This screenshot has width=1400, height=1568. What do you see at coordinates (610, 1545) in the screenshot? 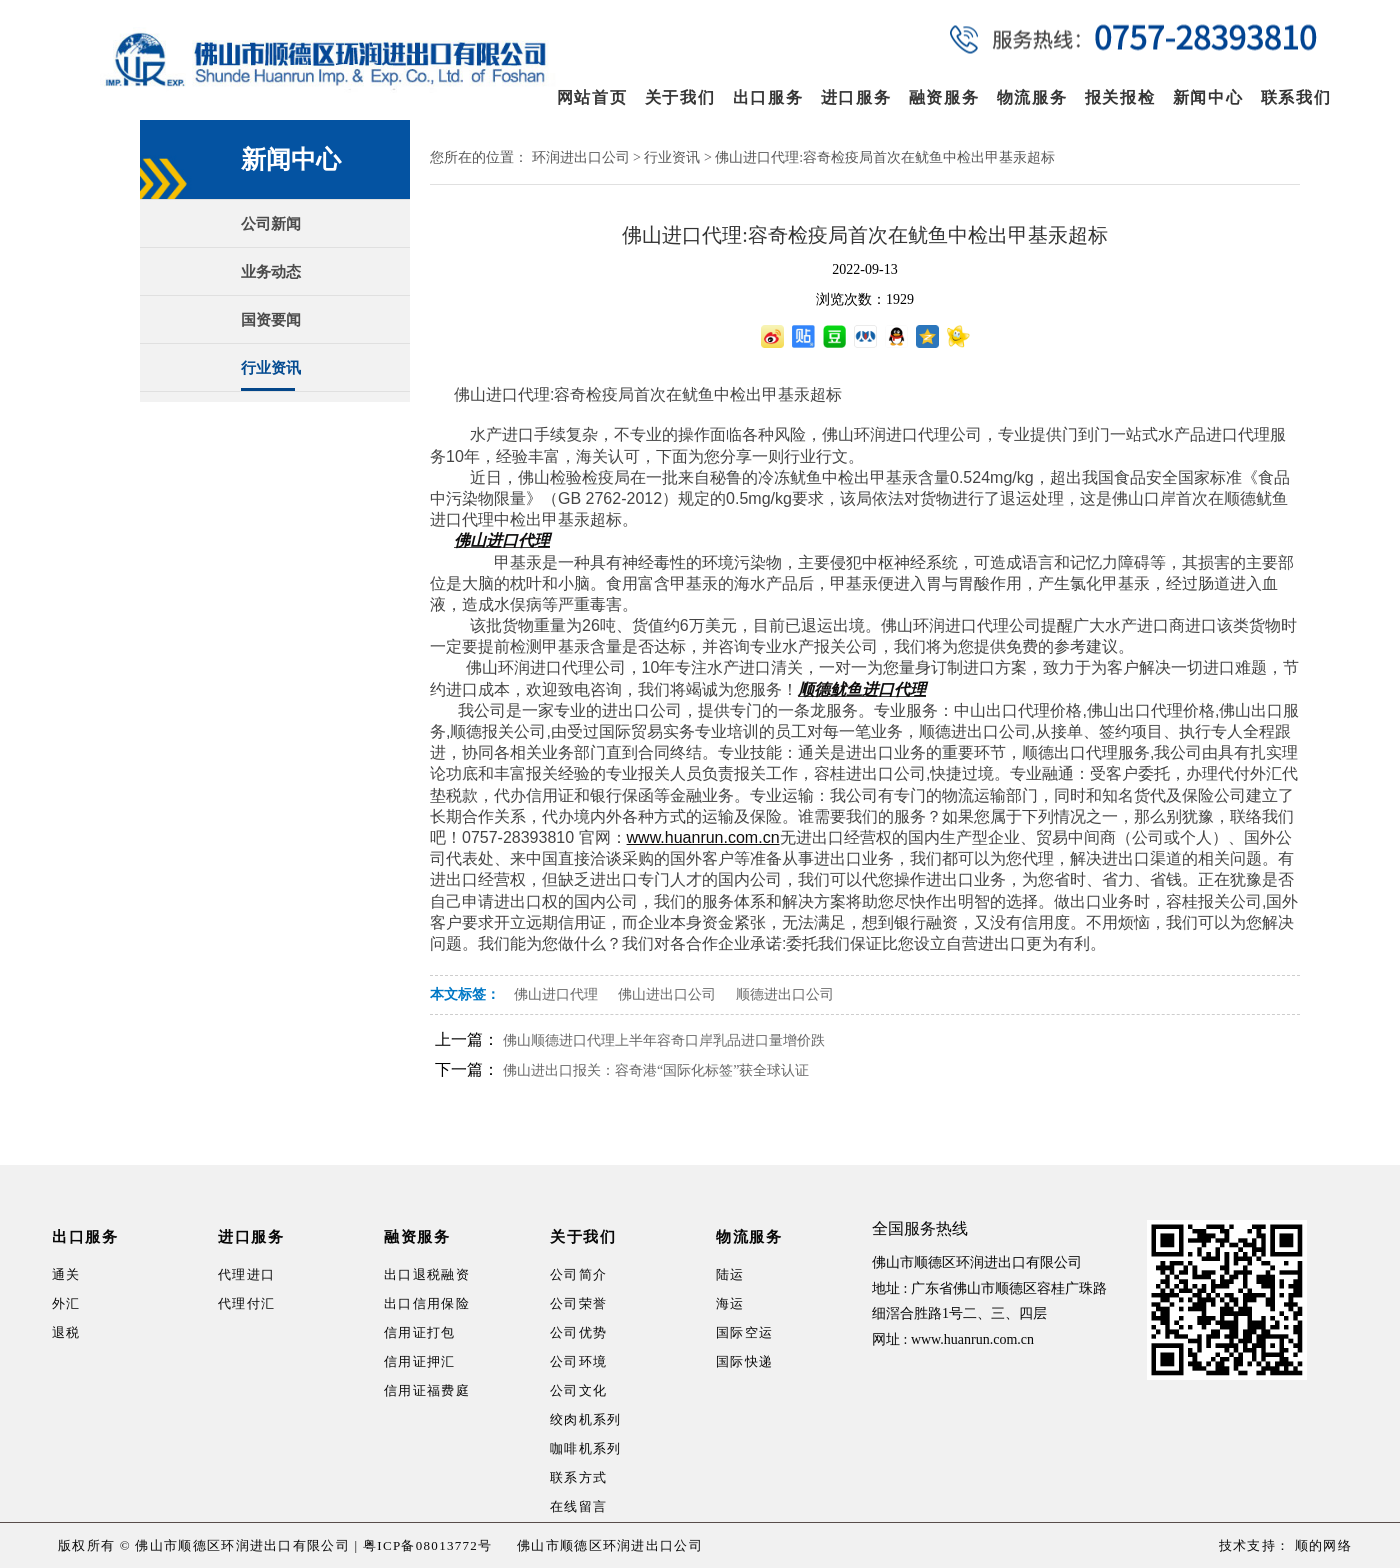
I see `佛山市顺德区环润进出口公司` at bounding box center [610, 1545].